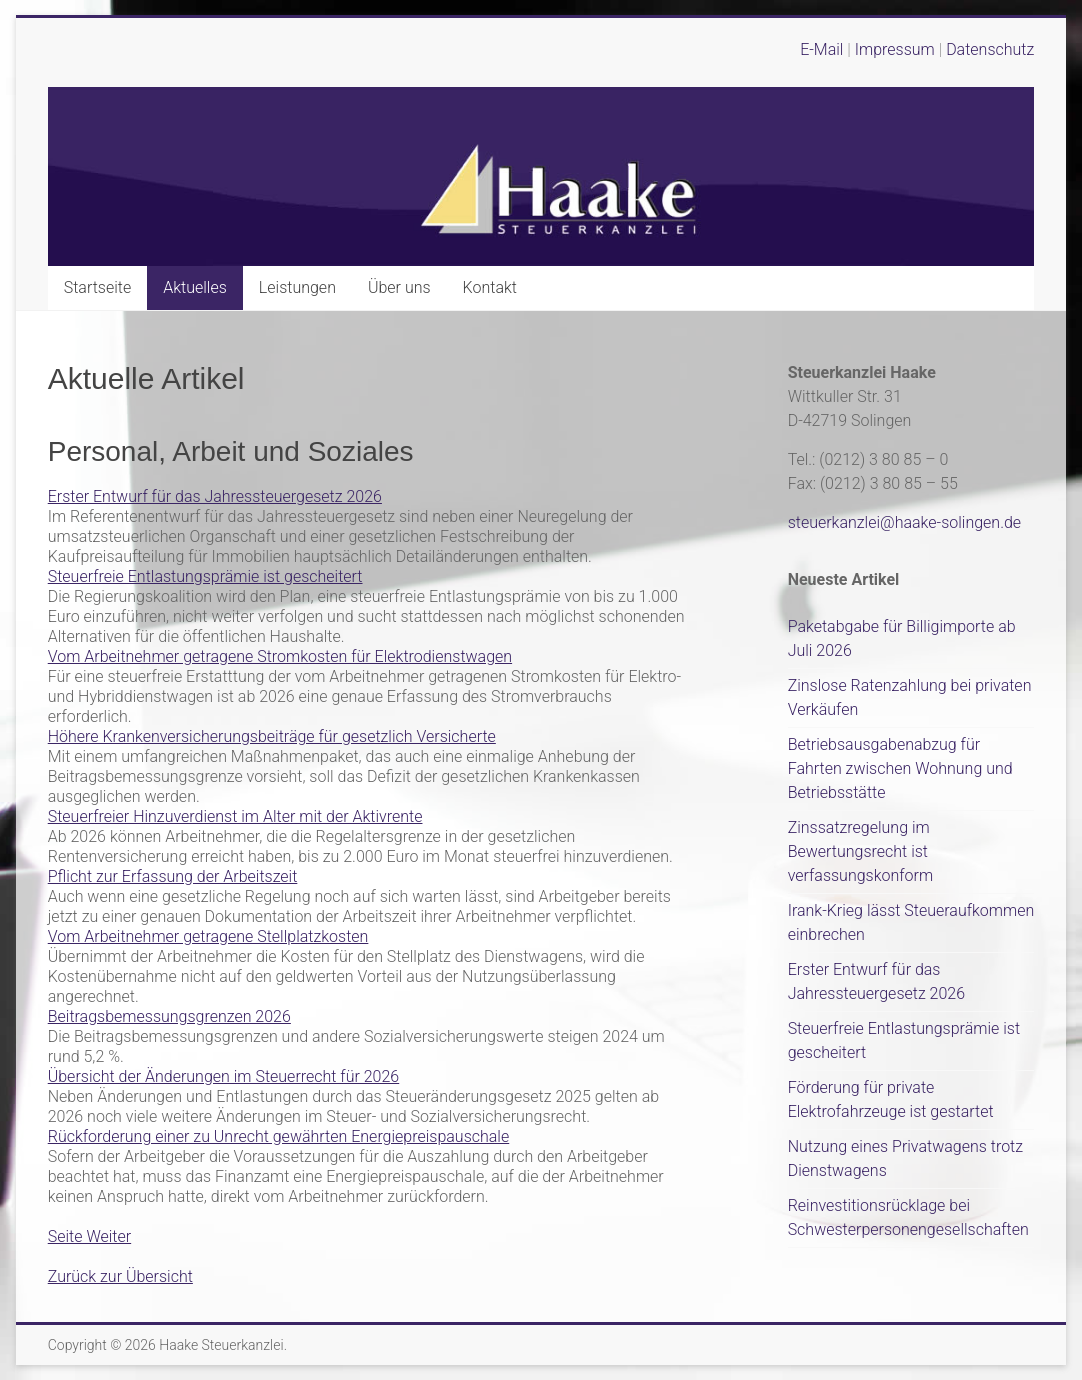 Image resolution: width=1082 pixels, height=1380 pixels. What do you see at coordinates (173, 876) in the screenshot?
I see `Pflicht zur Erfassung der Arbeitszeit` at bounding box center [173, 876].